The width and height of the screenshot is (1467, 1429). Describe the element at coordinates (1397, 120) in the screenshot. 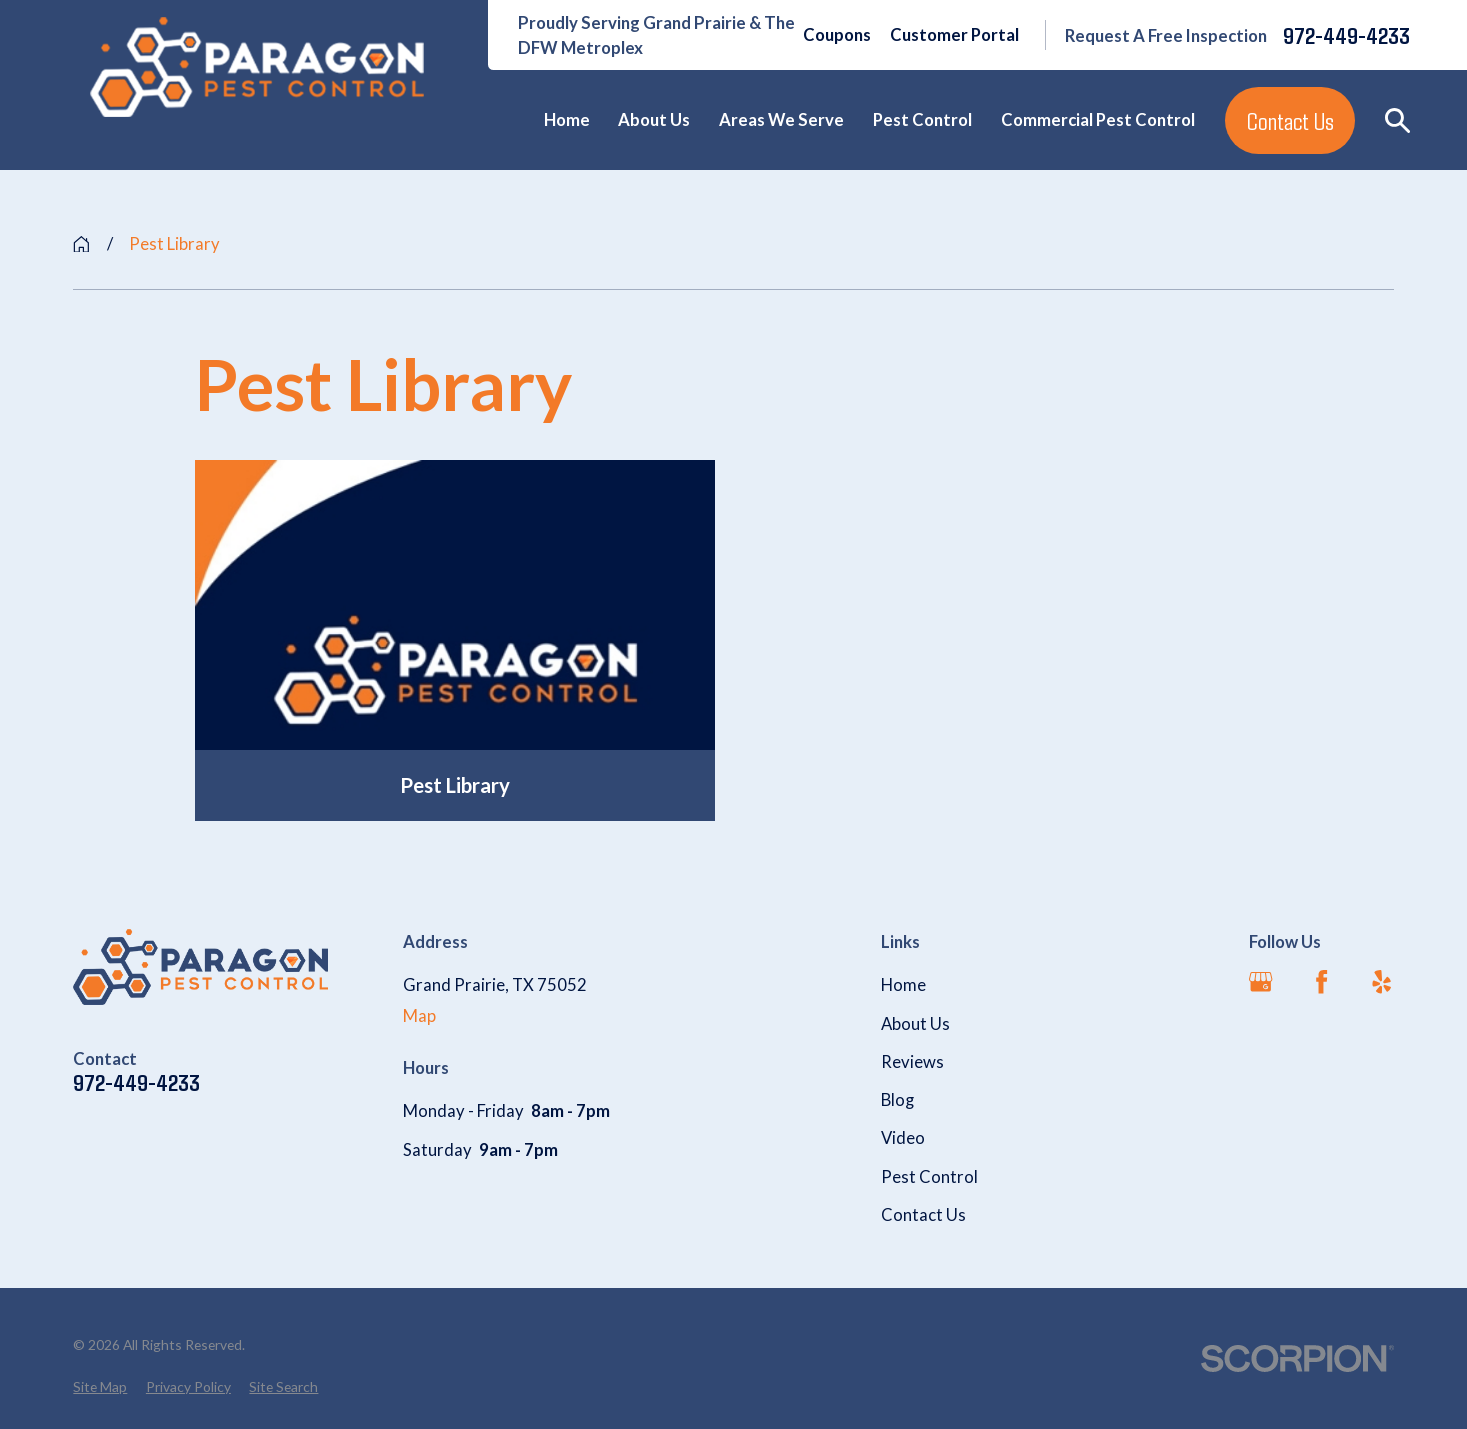

I see `[Search our site]` at that location.